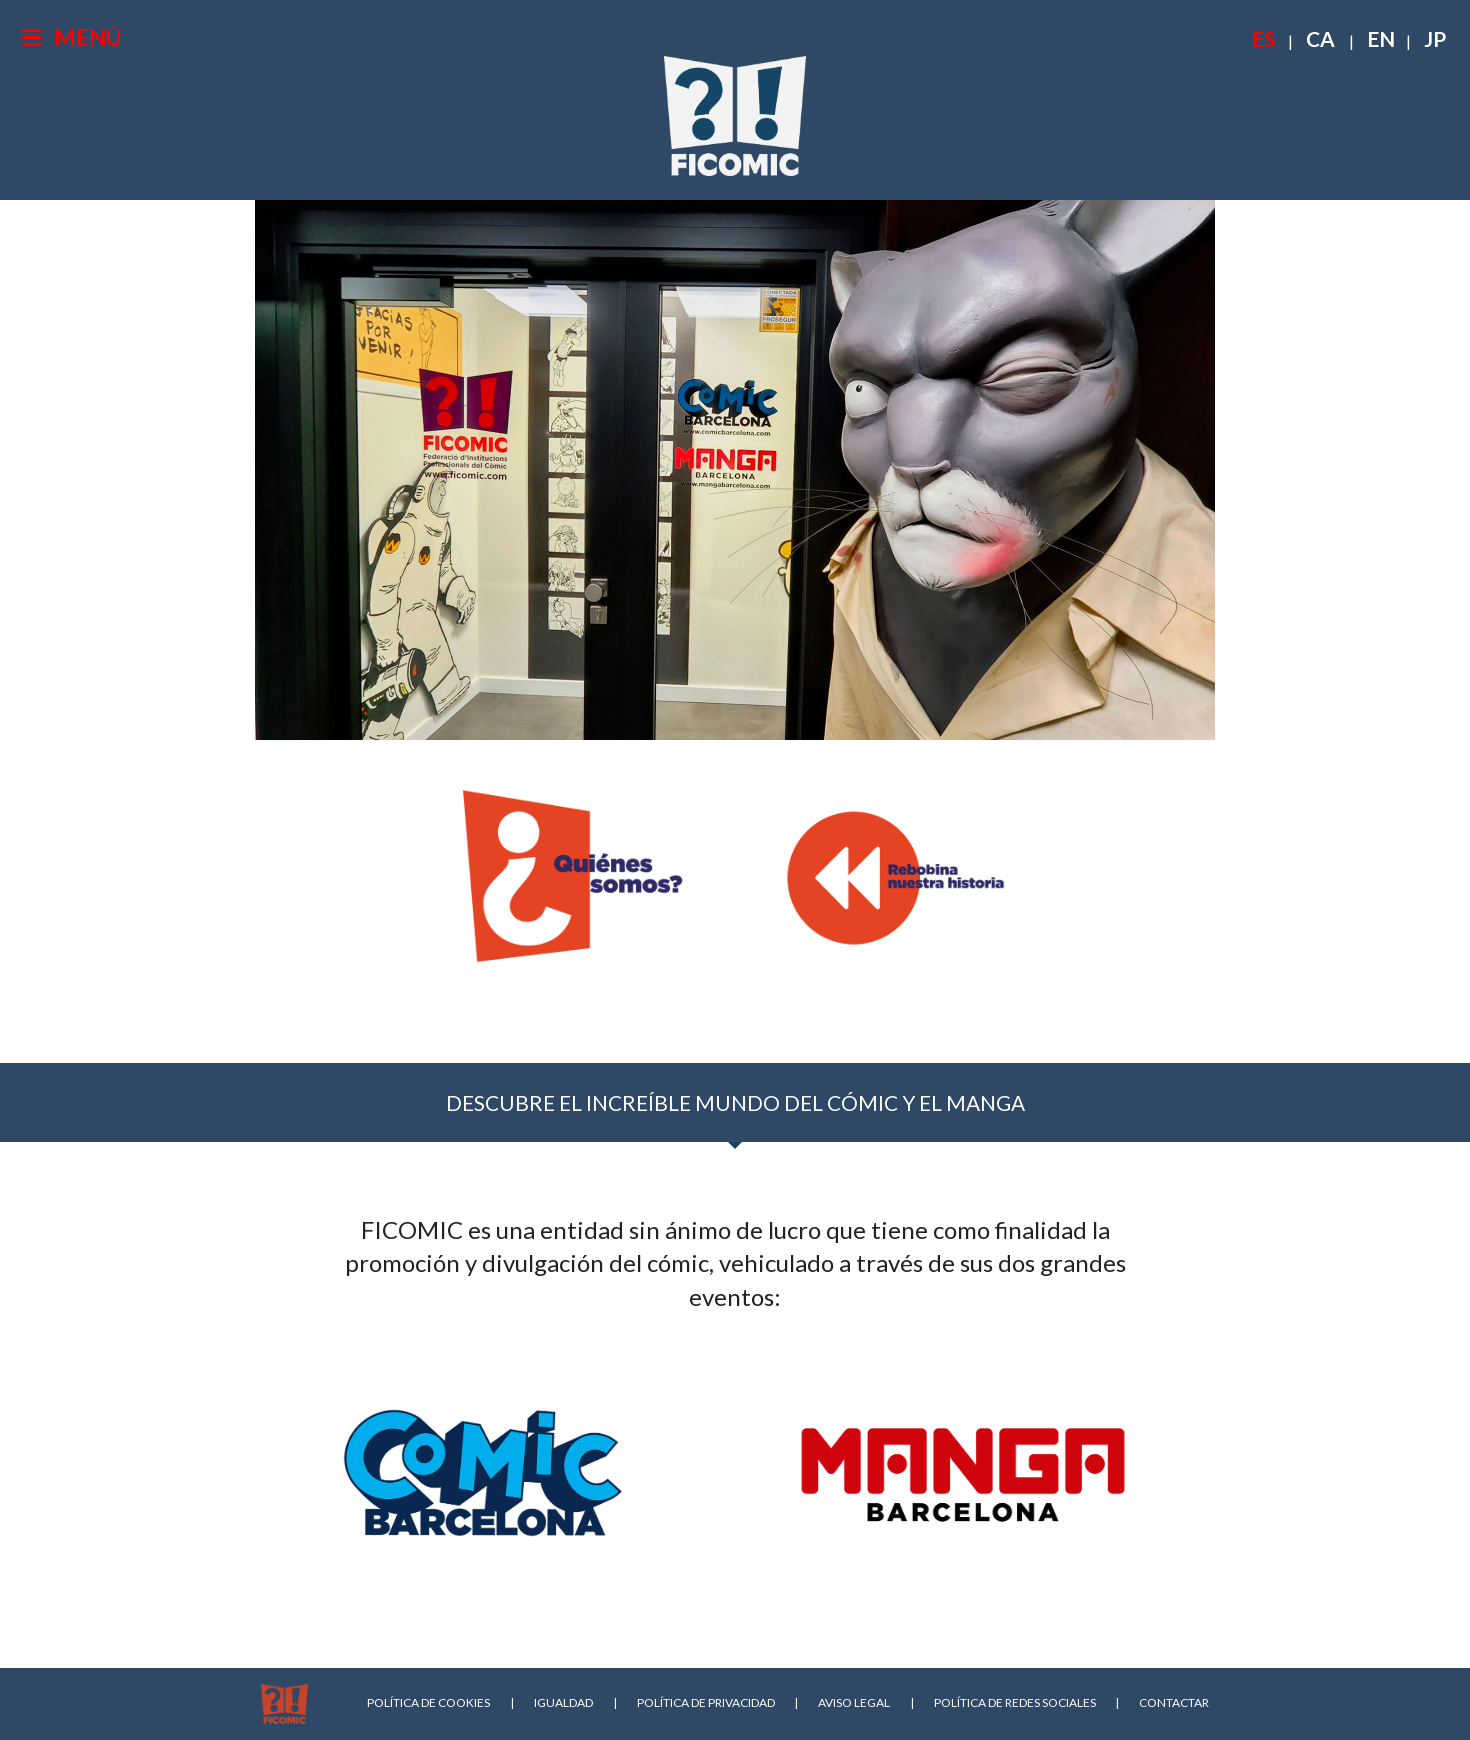  What do you see at coordinates (854, 1702) in the screenshot?
I see `AVISO LEGAL` at bounding box center [854, 1702].